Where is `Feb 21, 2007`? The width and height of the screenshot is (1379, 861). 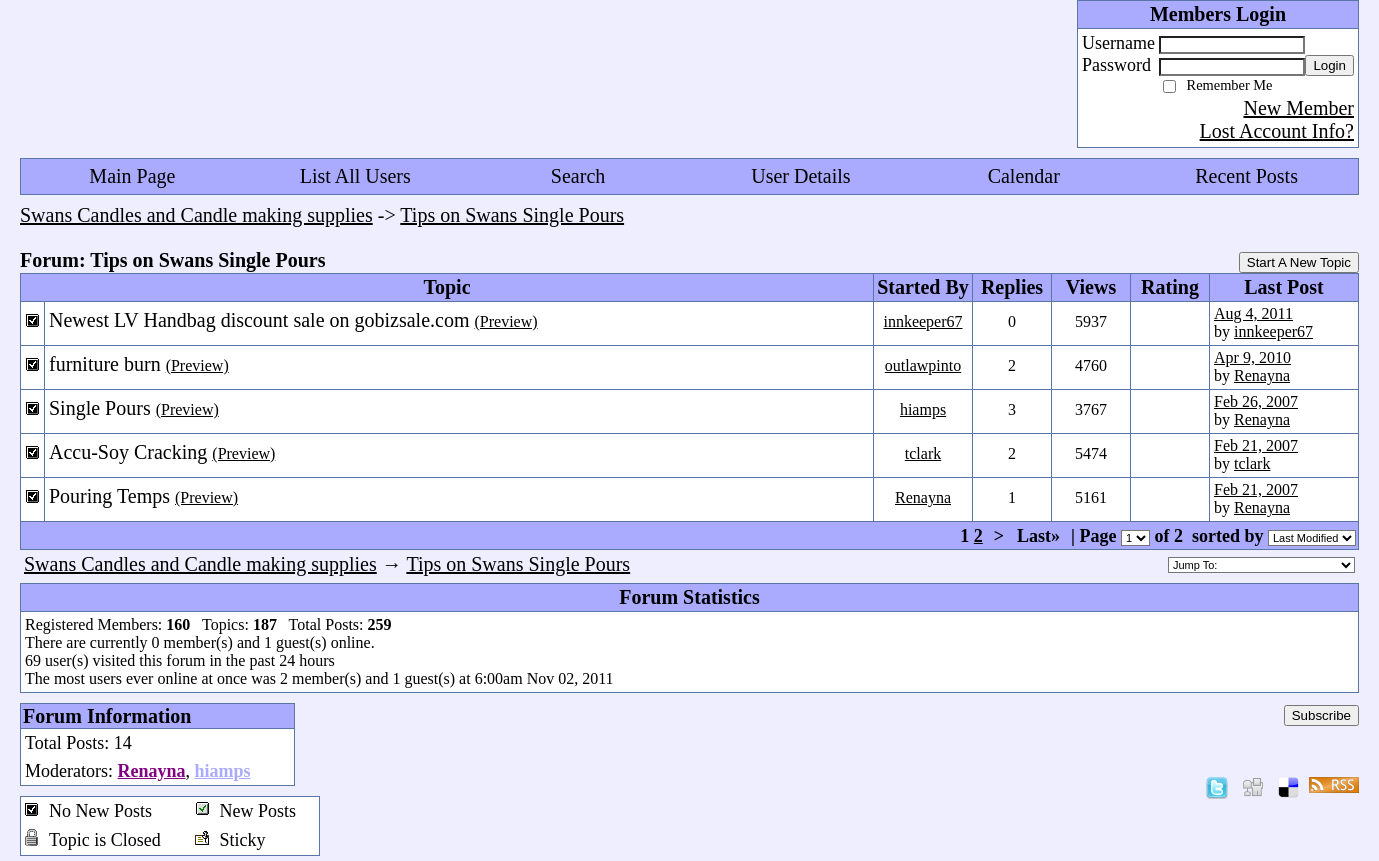 Feb 21, 2007 is located at coordinates (1256, 445).